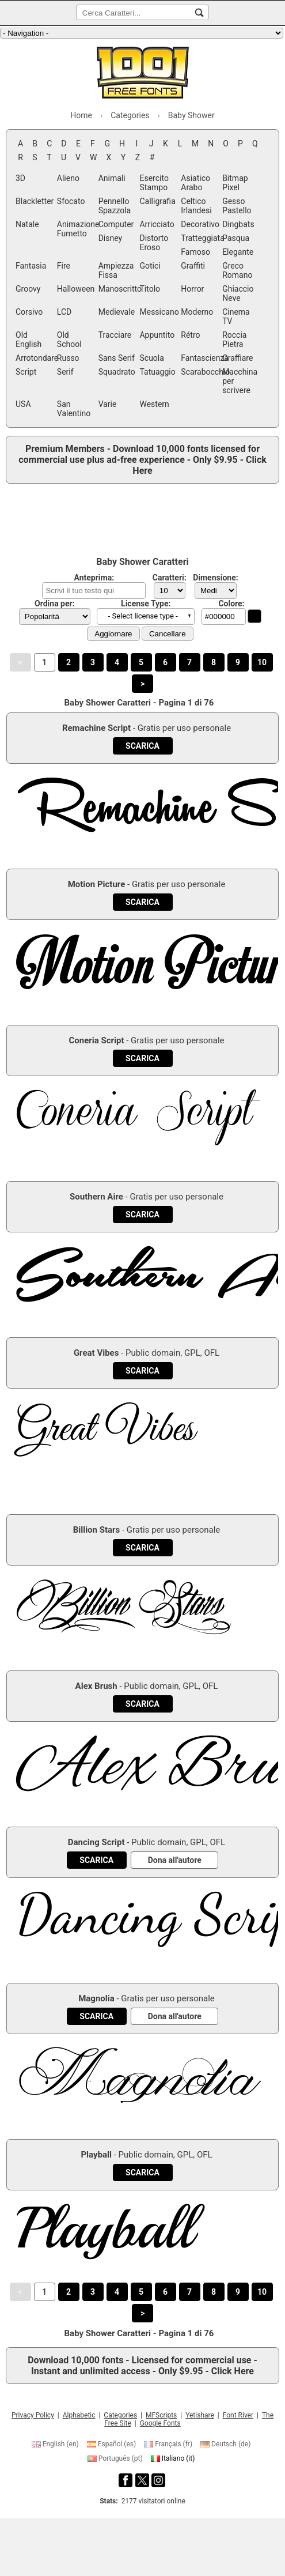 The height and width of the screenshot is (2576, 285). What do you see at coordinates (116, 224) in the screenshot?
I see `Computer` at bounding box center [116, 224].